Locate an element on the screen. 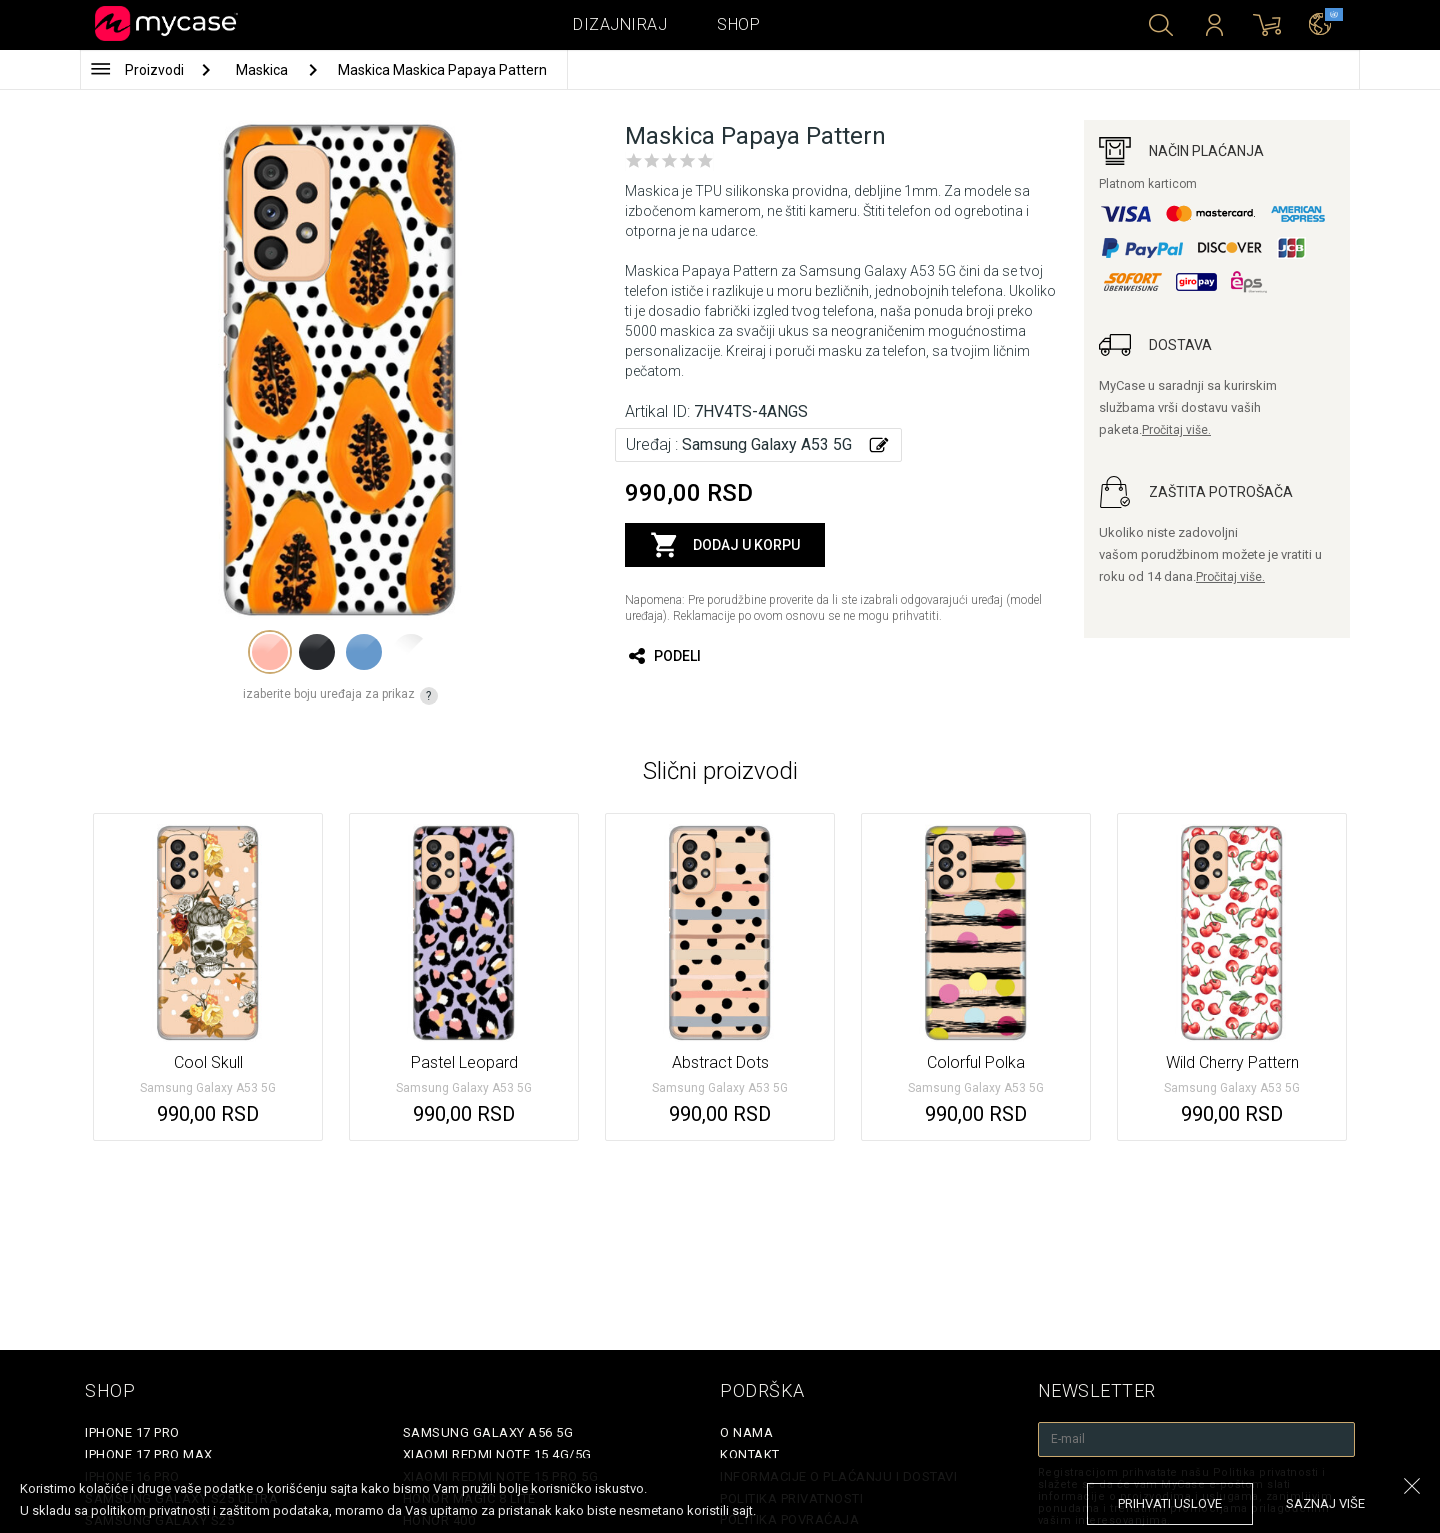 This screenshot has width=1440, height=1533. Kontakt is located at coordinates (750, 1454).